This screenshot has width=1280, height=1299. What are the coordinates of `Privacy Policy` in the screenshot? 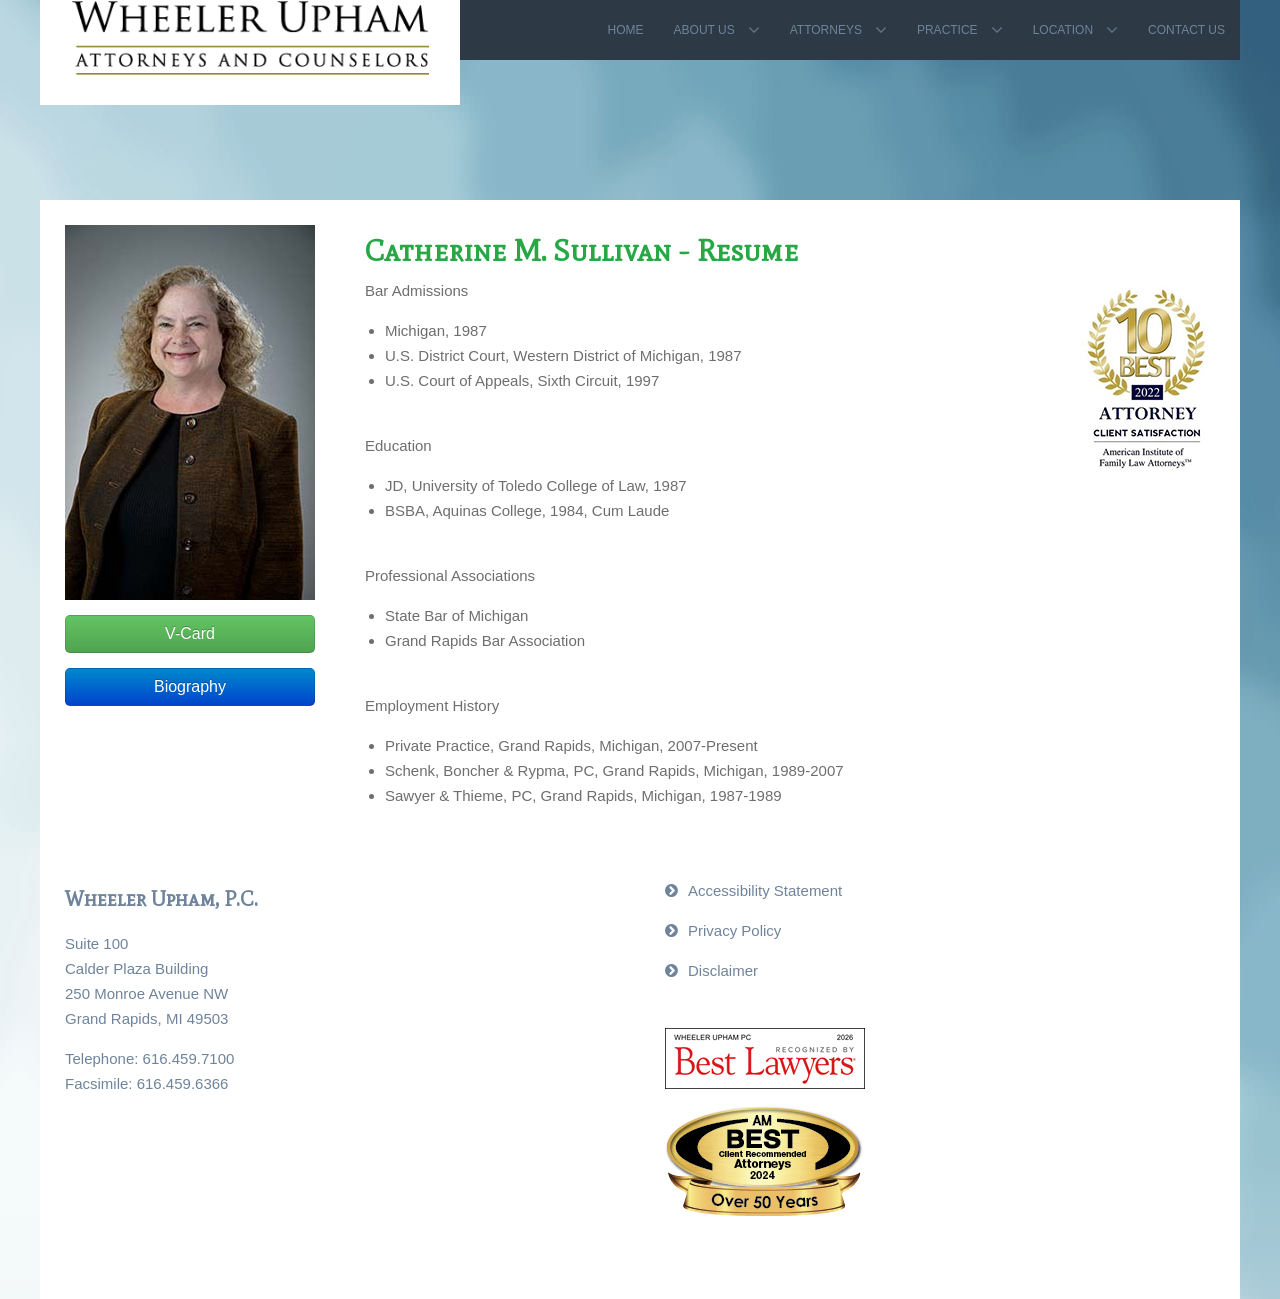 It's located at (734, 930).